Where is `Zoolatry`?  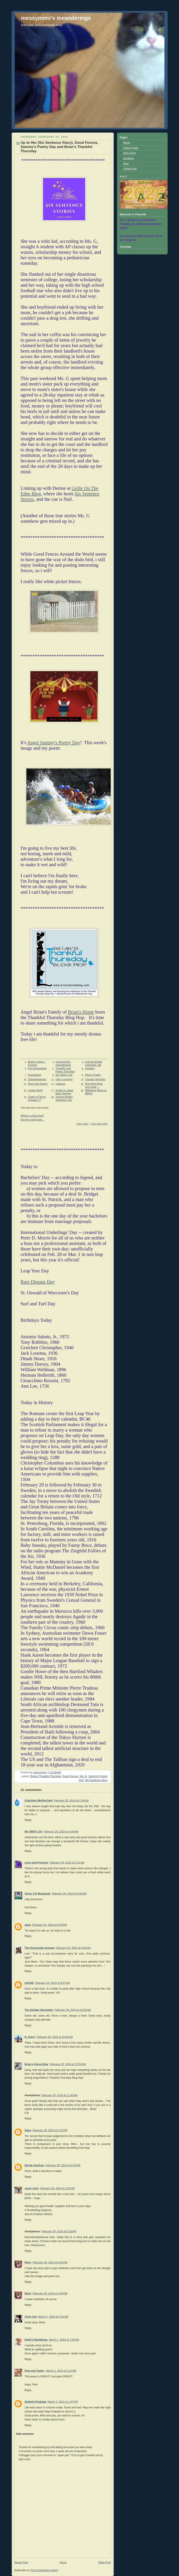 Zoolatry is located at coordinates (90, 1068).